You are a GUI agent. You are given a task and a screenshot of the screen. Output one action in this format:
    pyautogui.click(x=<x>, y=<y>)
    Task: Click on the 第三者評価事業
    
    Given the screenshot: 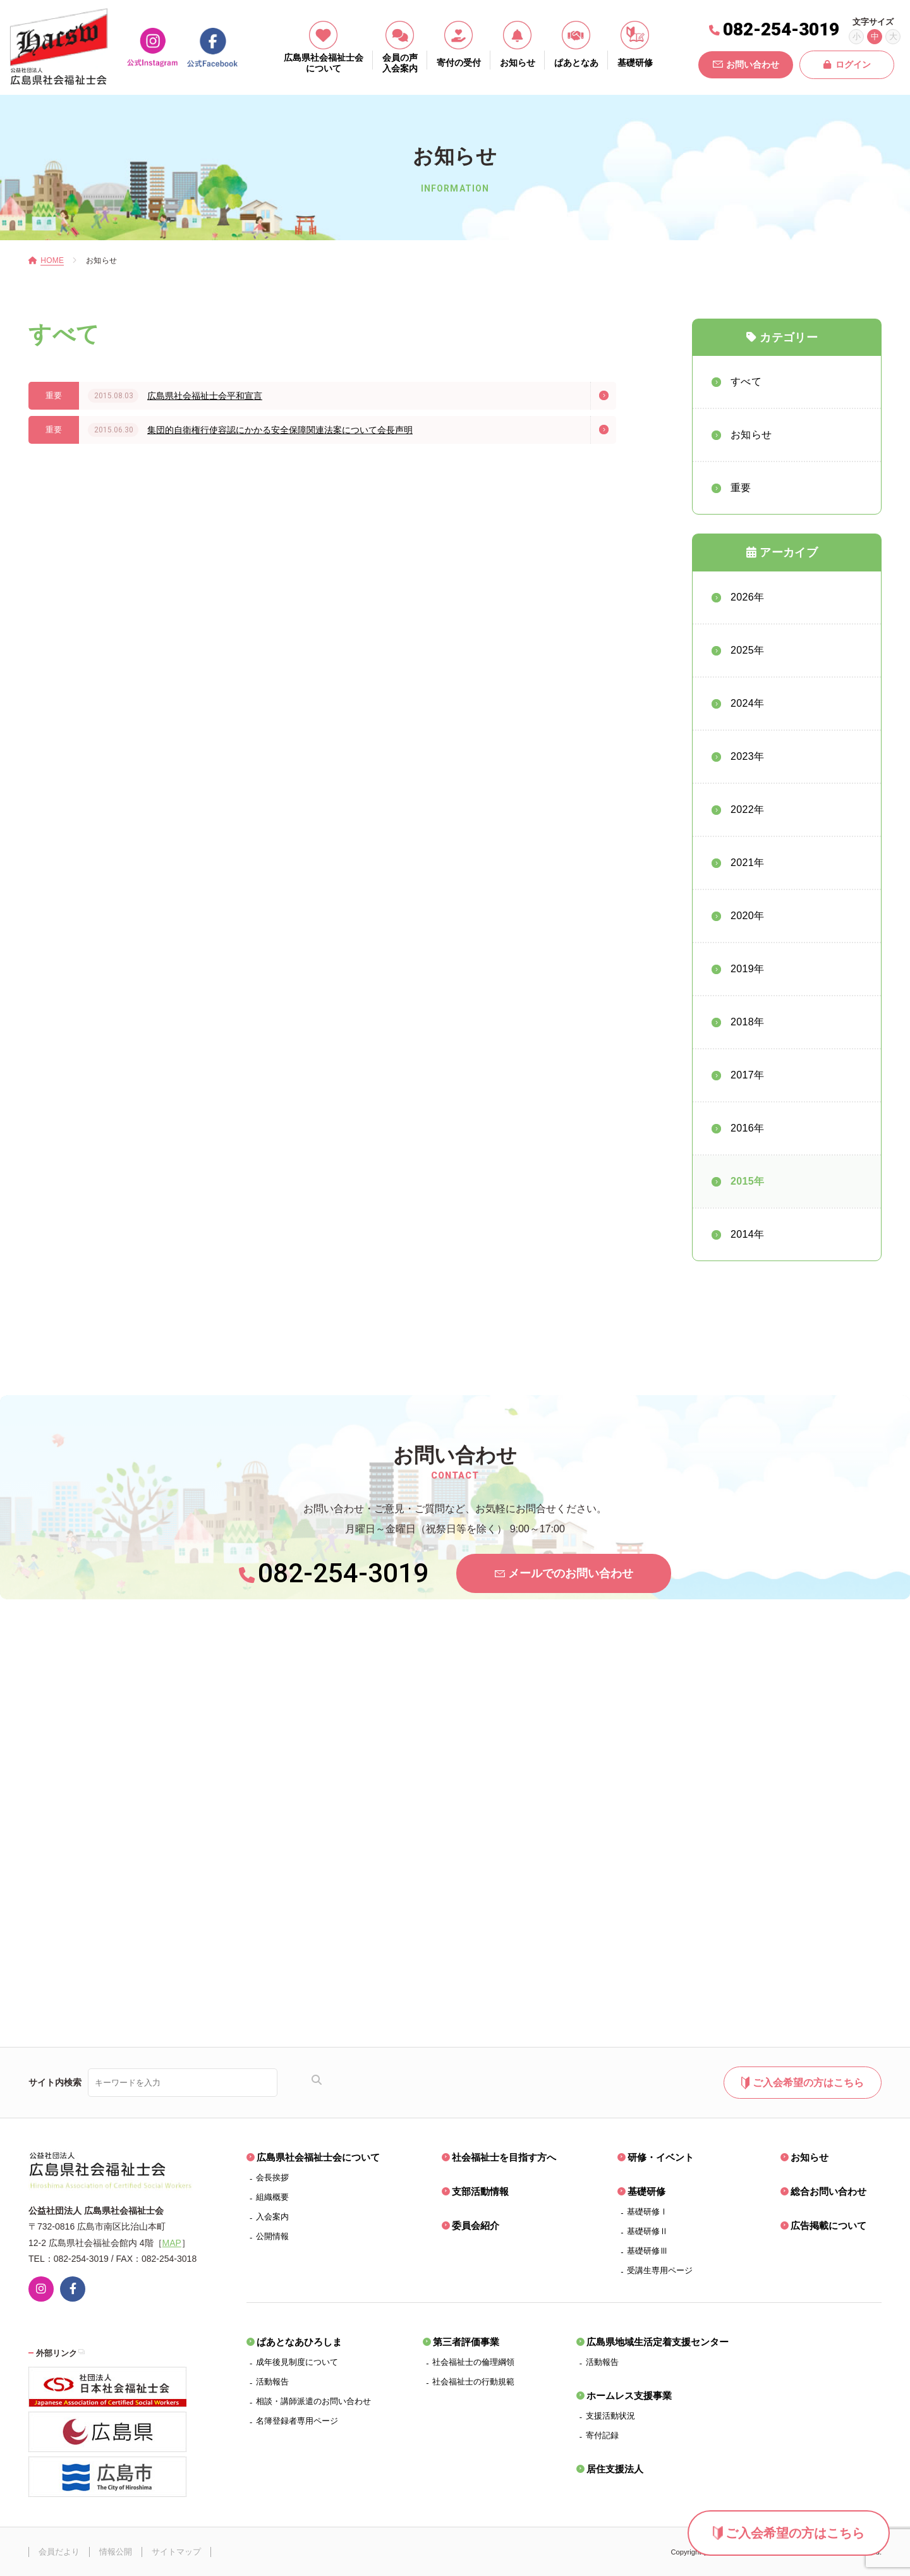 What is the action you would take?
    pyautogui.click(x=466, y=2341)
    